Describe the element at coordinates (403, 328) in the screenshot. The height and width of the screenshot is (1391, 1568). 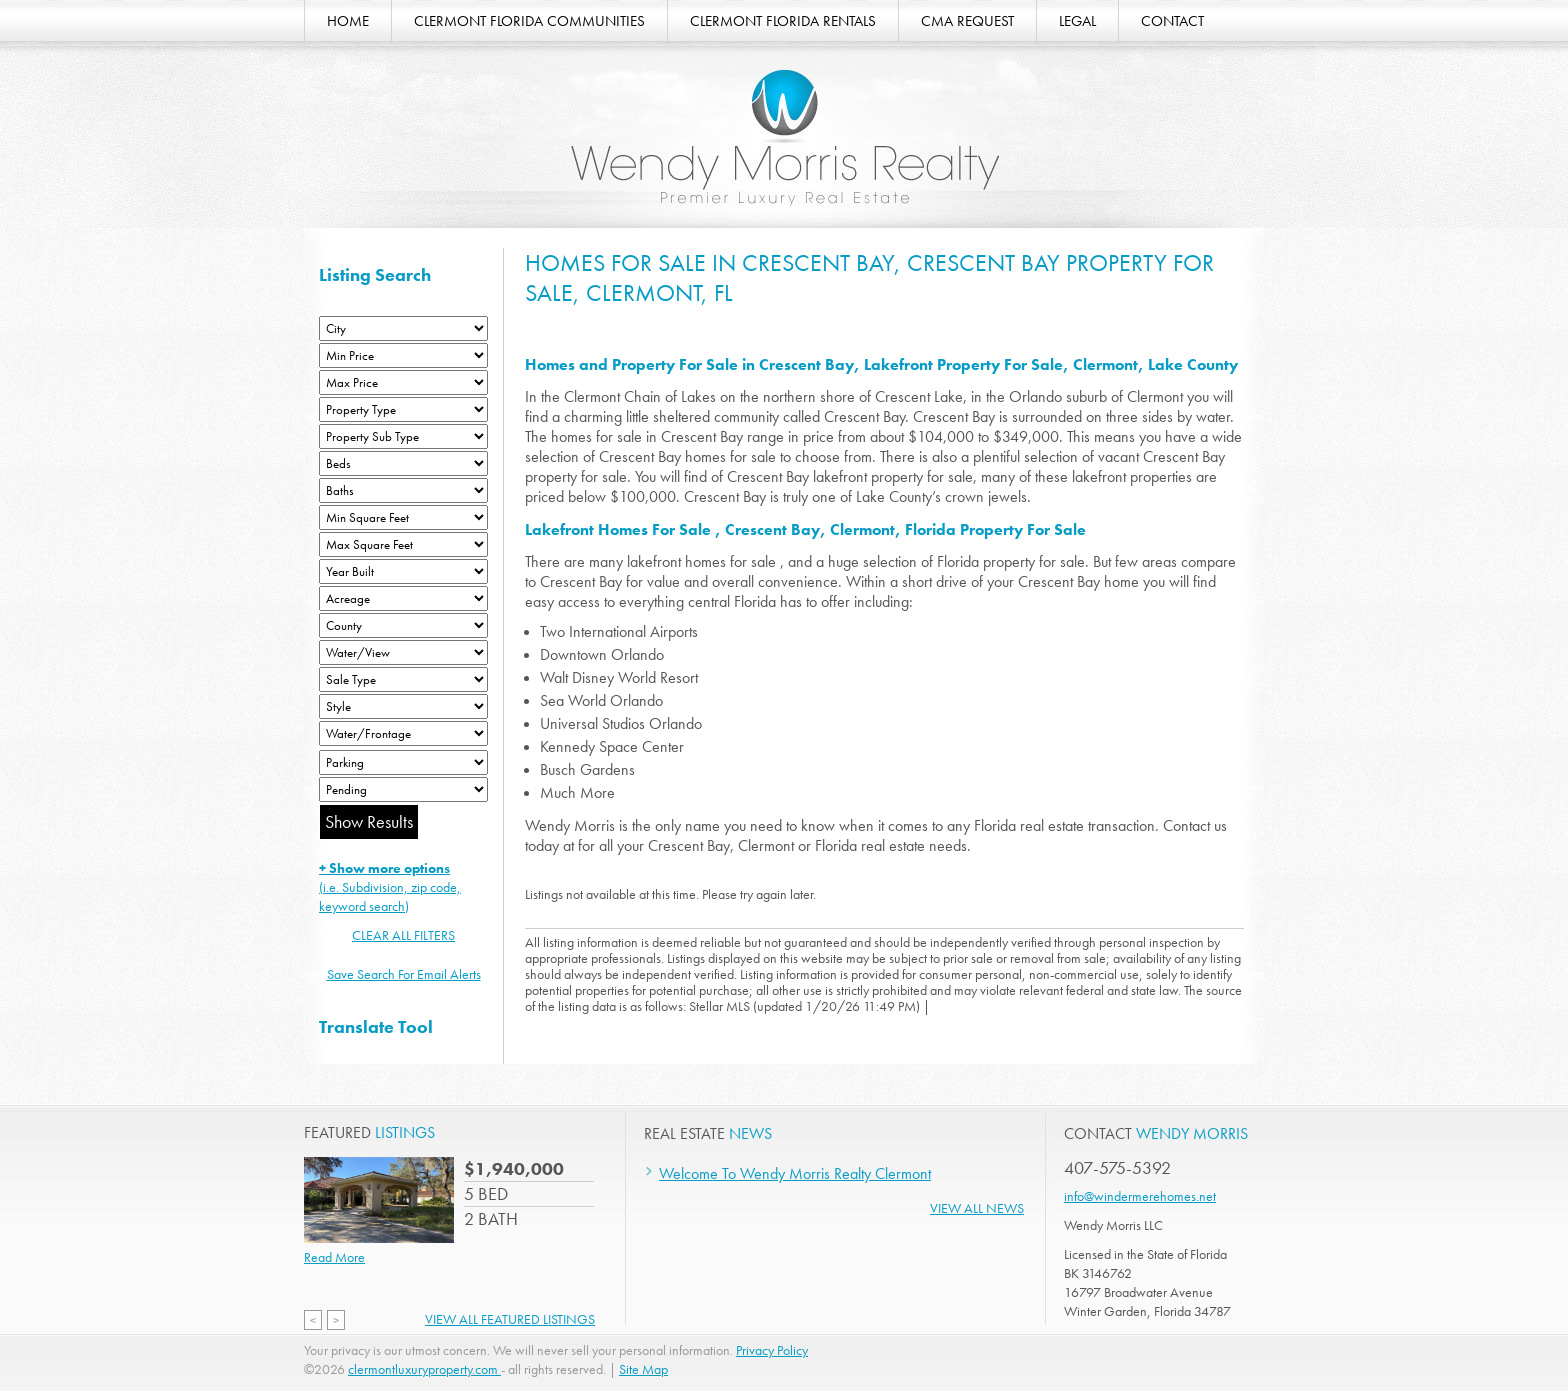
I see `[City]` at that location.